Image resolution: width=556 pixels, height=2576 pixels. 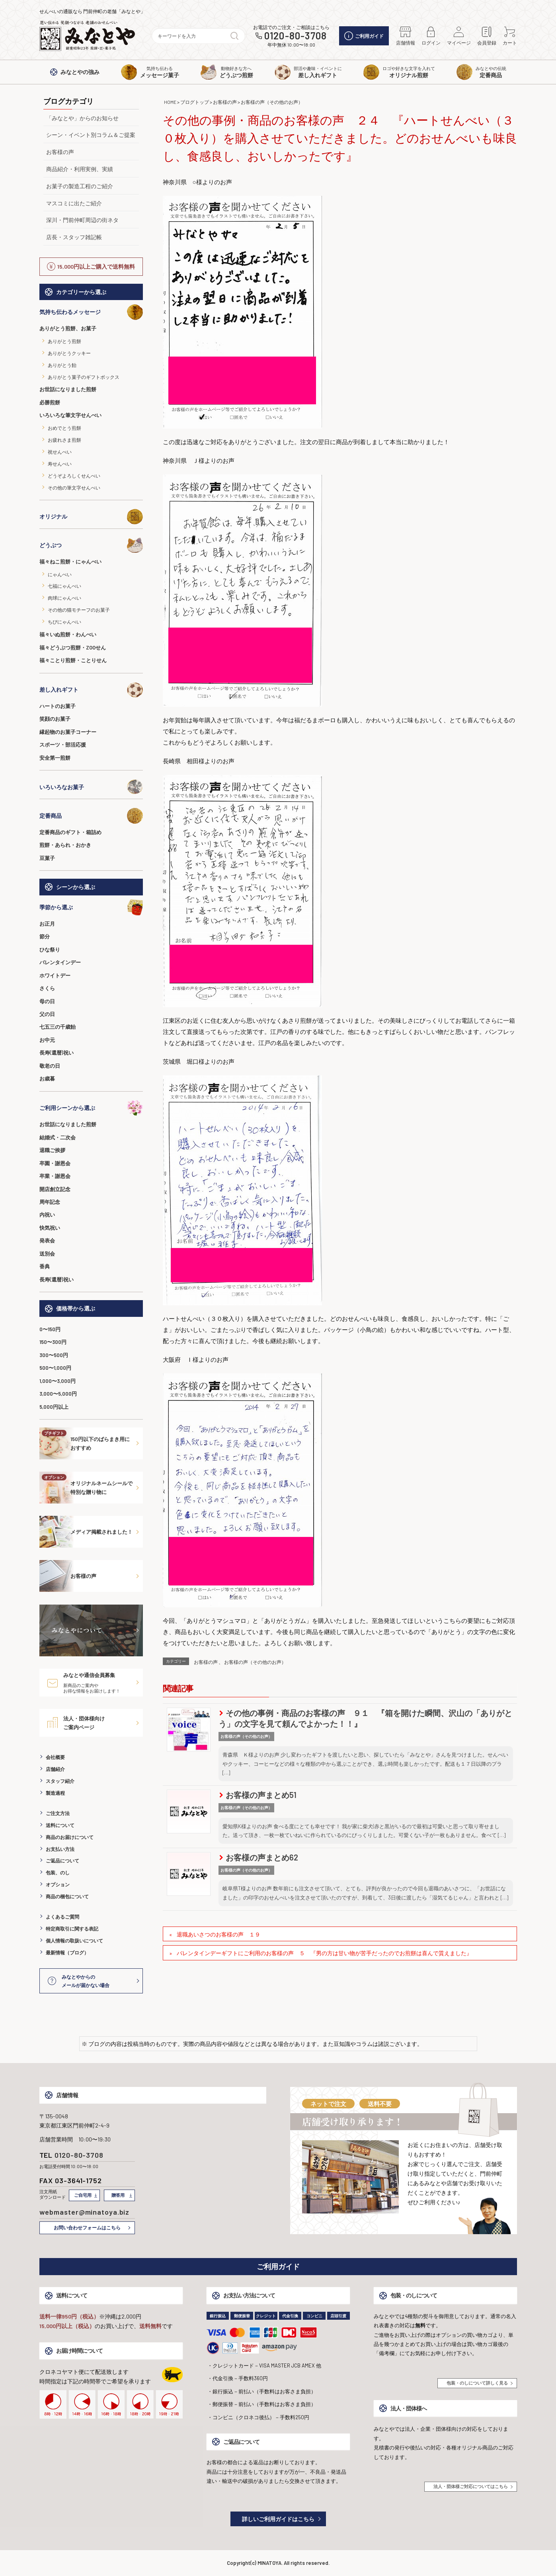 I want to click on 福々ことり煎餅・ことりせん, so click(x=73, y=660).